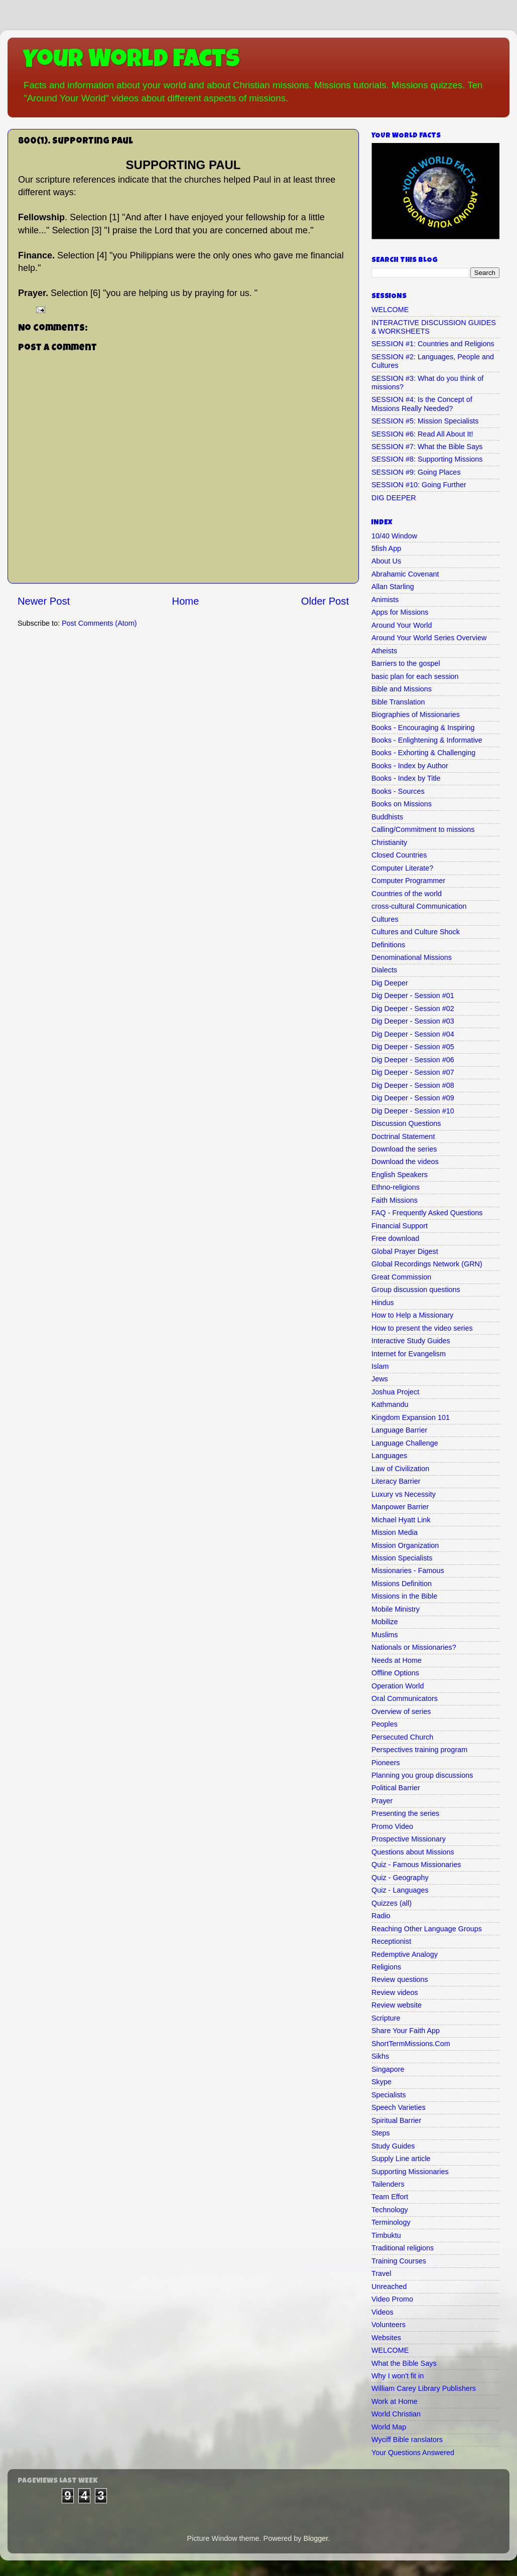 Image resolution: width=517 pixels, height=2576 pixels. I want to click on Mobile Ministry, so click(395, 1609).